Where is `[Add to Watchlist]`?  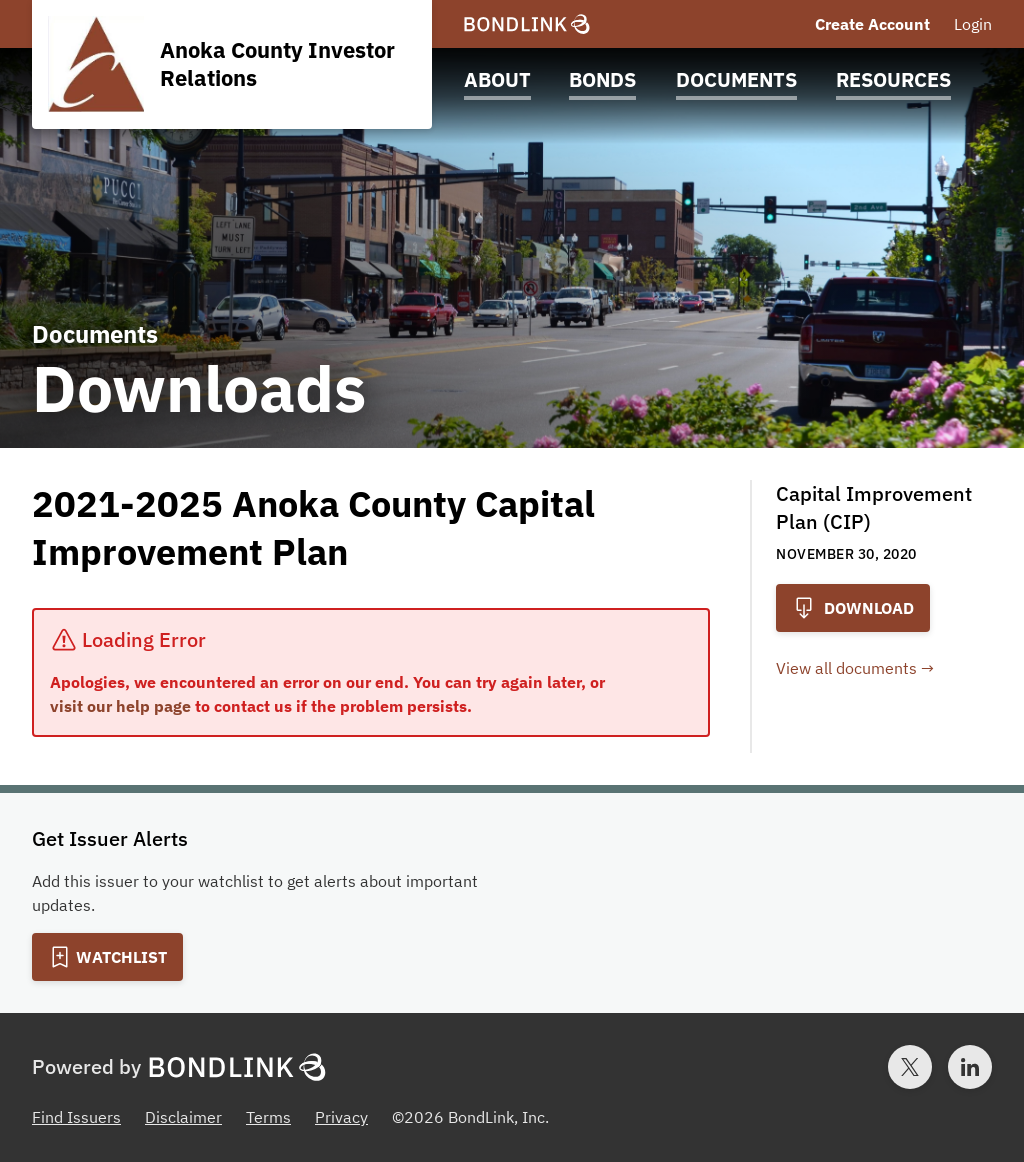 [Add to Watchlist] is located at coordinates (107, 957).